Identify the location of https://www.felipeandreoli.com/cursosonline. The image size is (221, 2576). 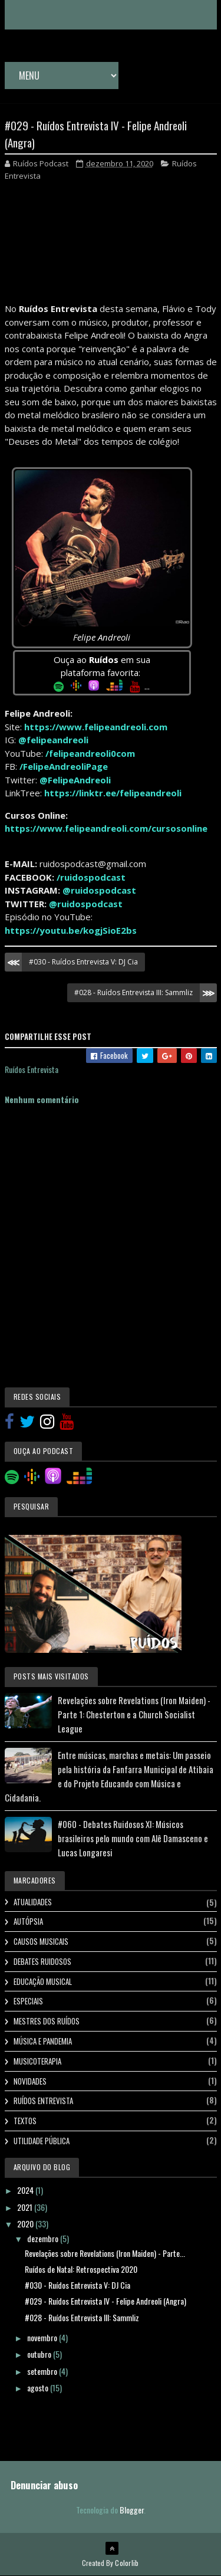
(106, 828).